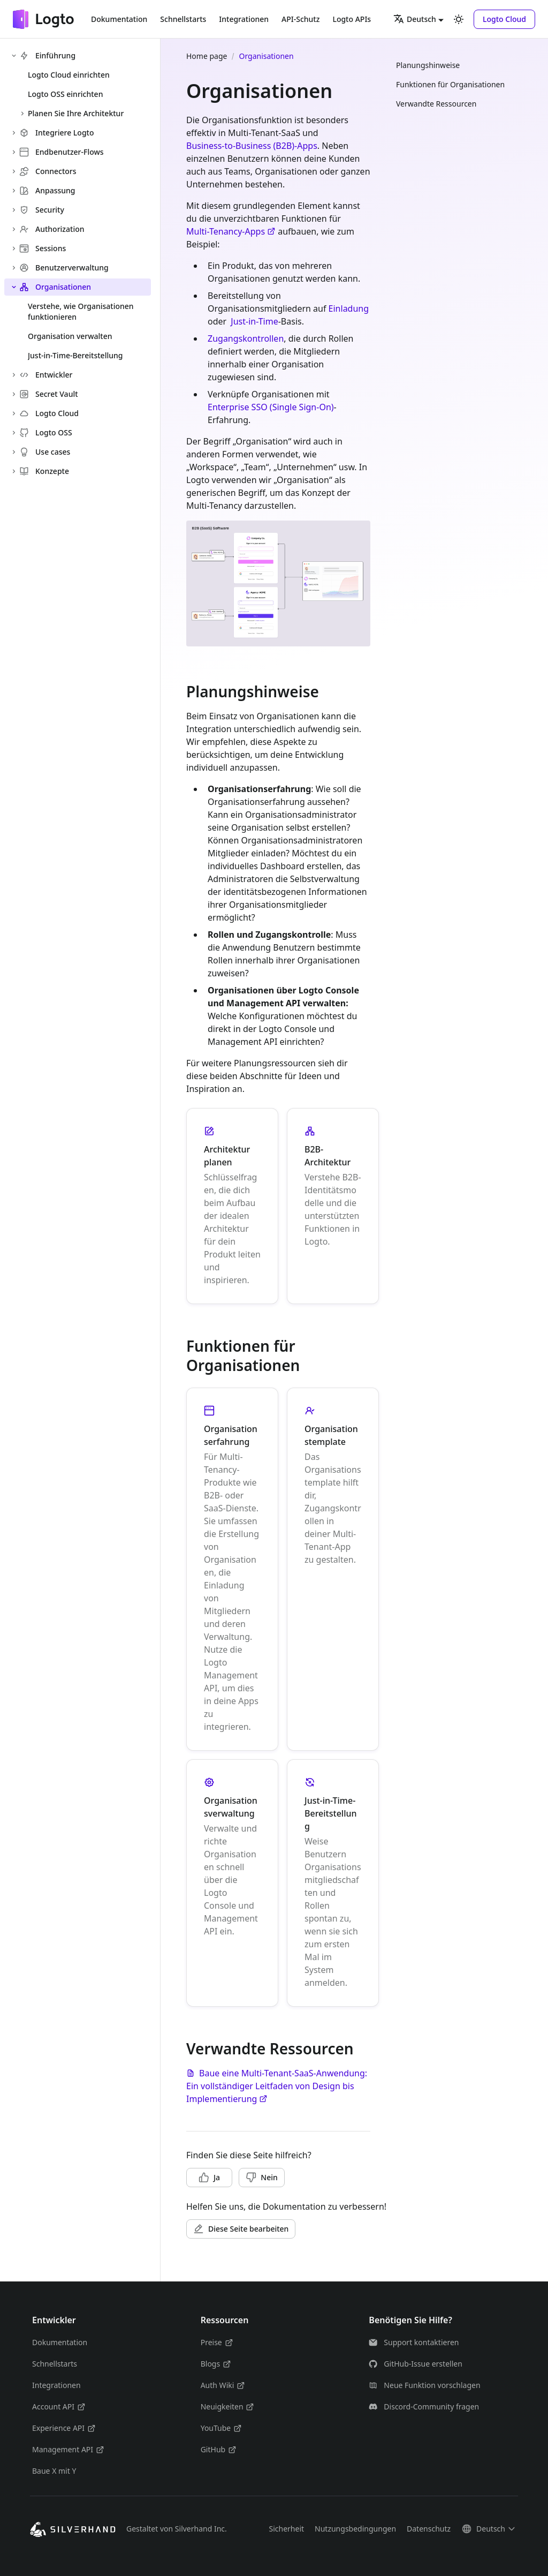 Image resolution: width=548 pixels, height=2576 pixels. What do you see at coordinates (331, 1813) in the screenshot?
I see `Just-in-Time-Bereitstellung` at bounding box center [331, 1813].